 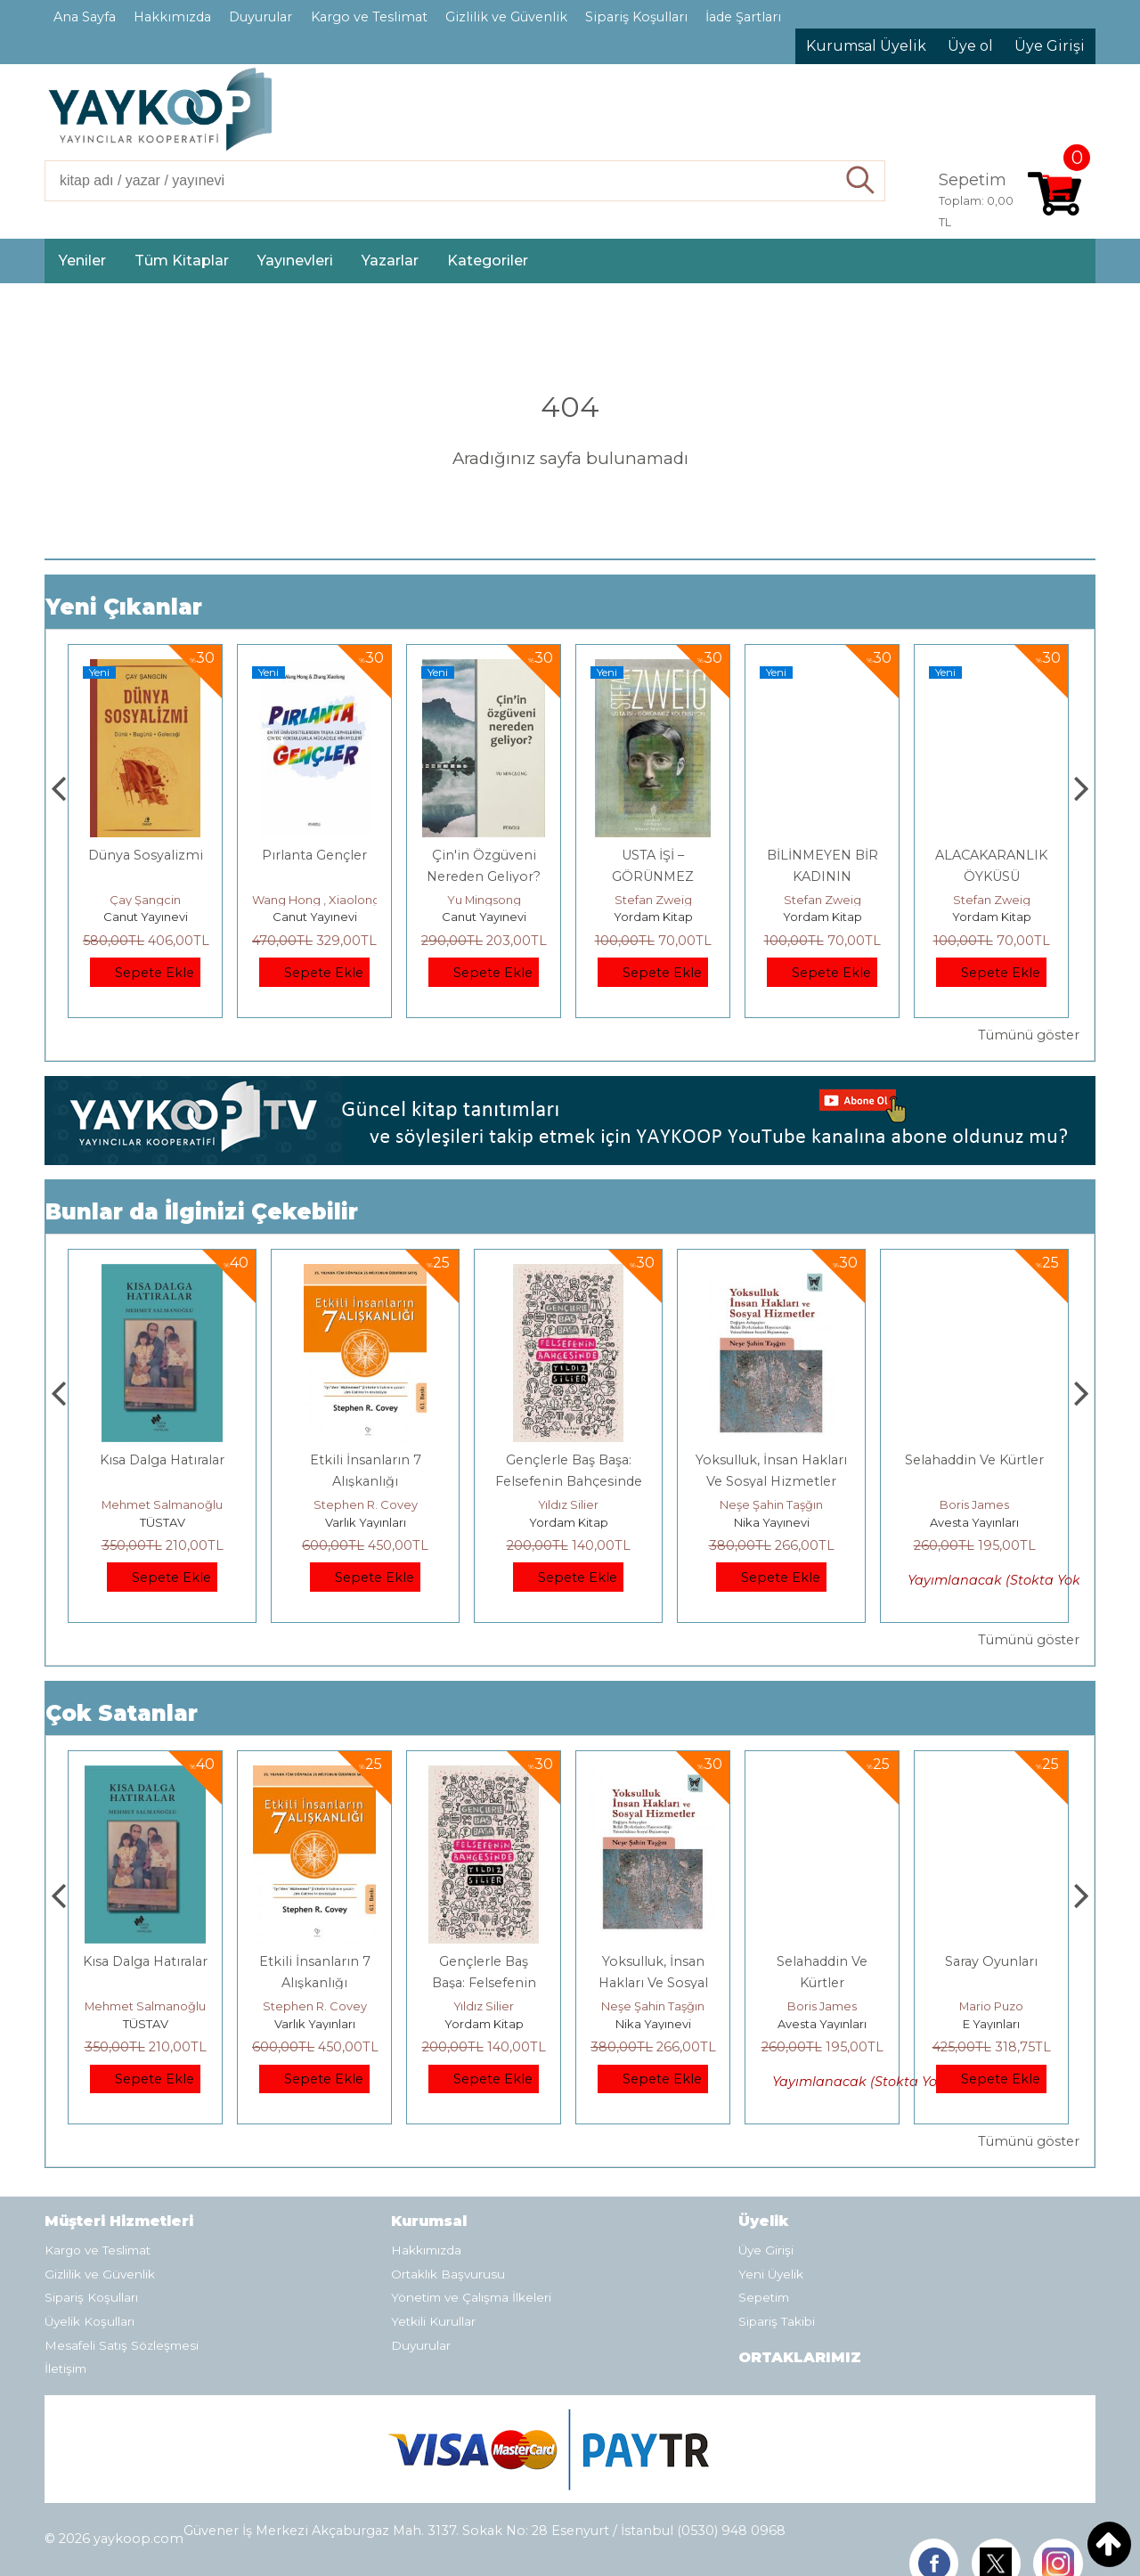 What do you see at coordinates (975, 1522) in the screenshot?
I see `Nika Yayınevi` at bounding box center [975, 1522].